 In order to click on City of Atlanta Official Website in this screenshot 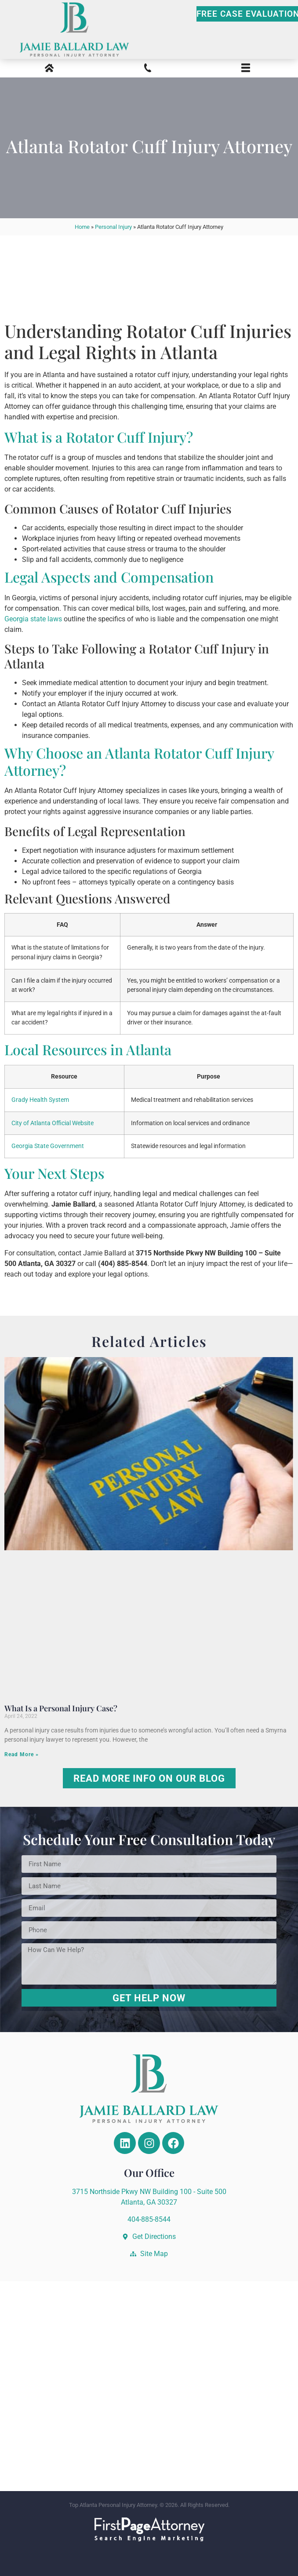, I will do `click(52, 1123)`.